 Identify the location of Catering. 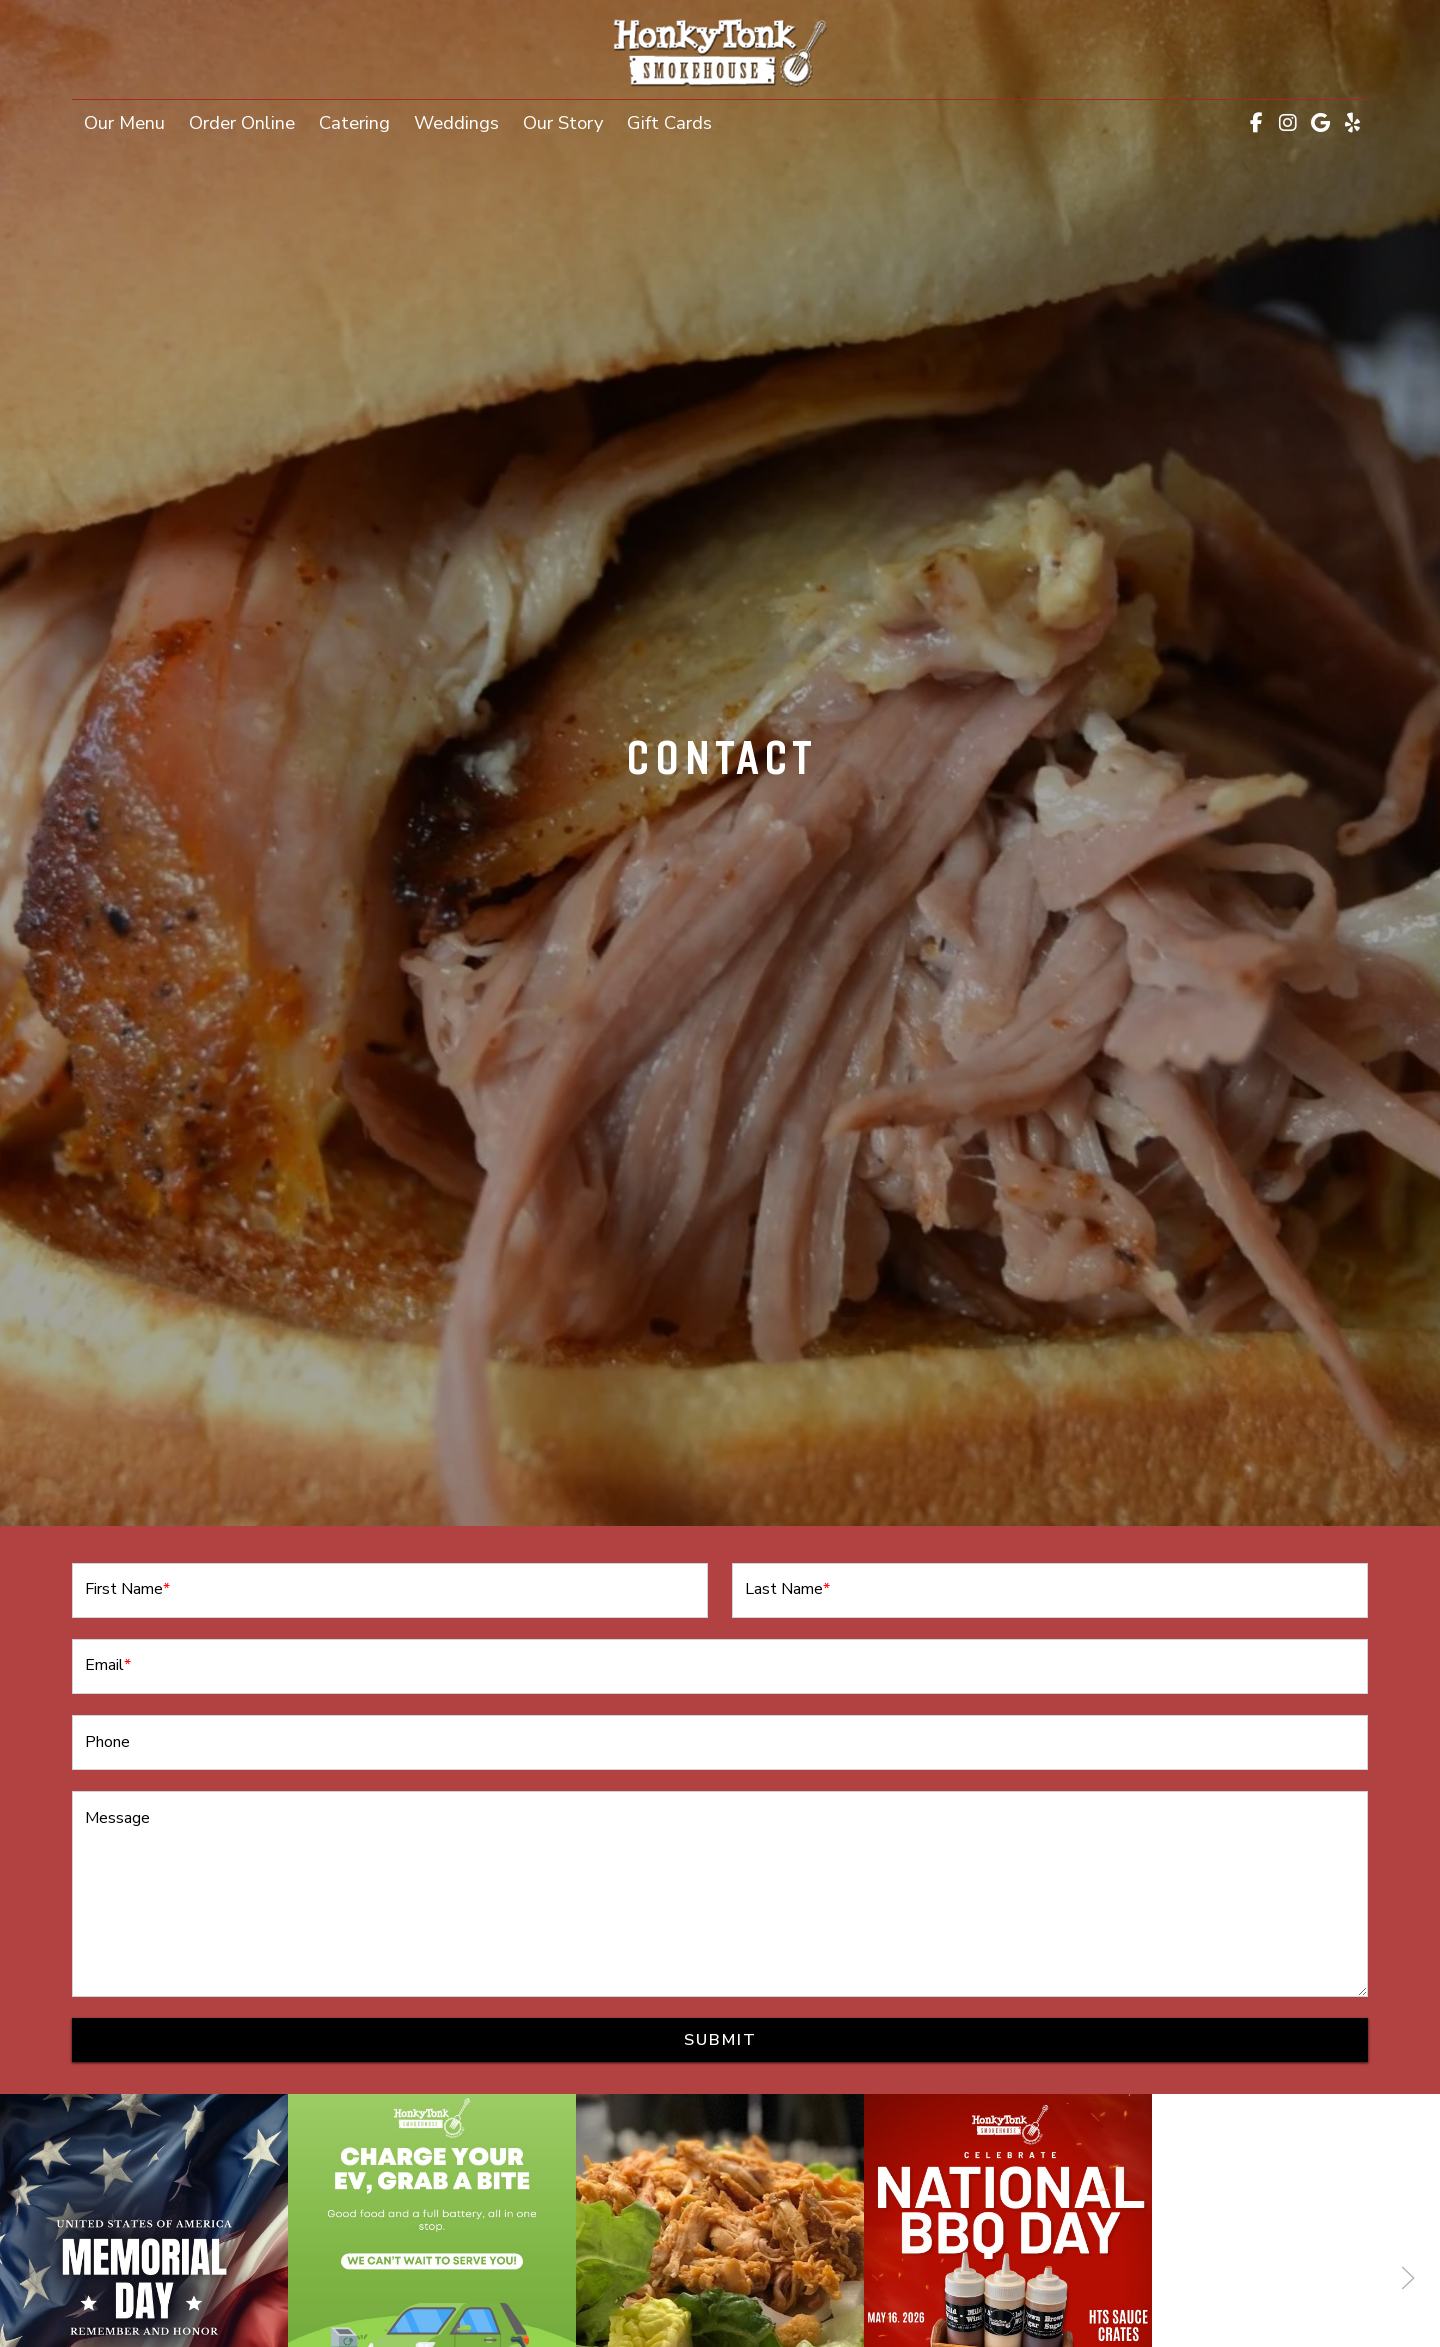
(354, 122).